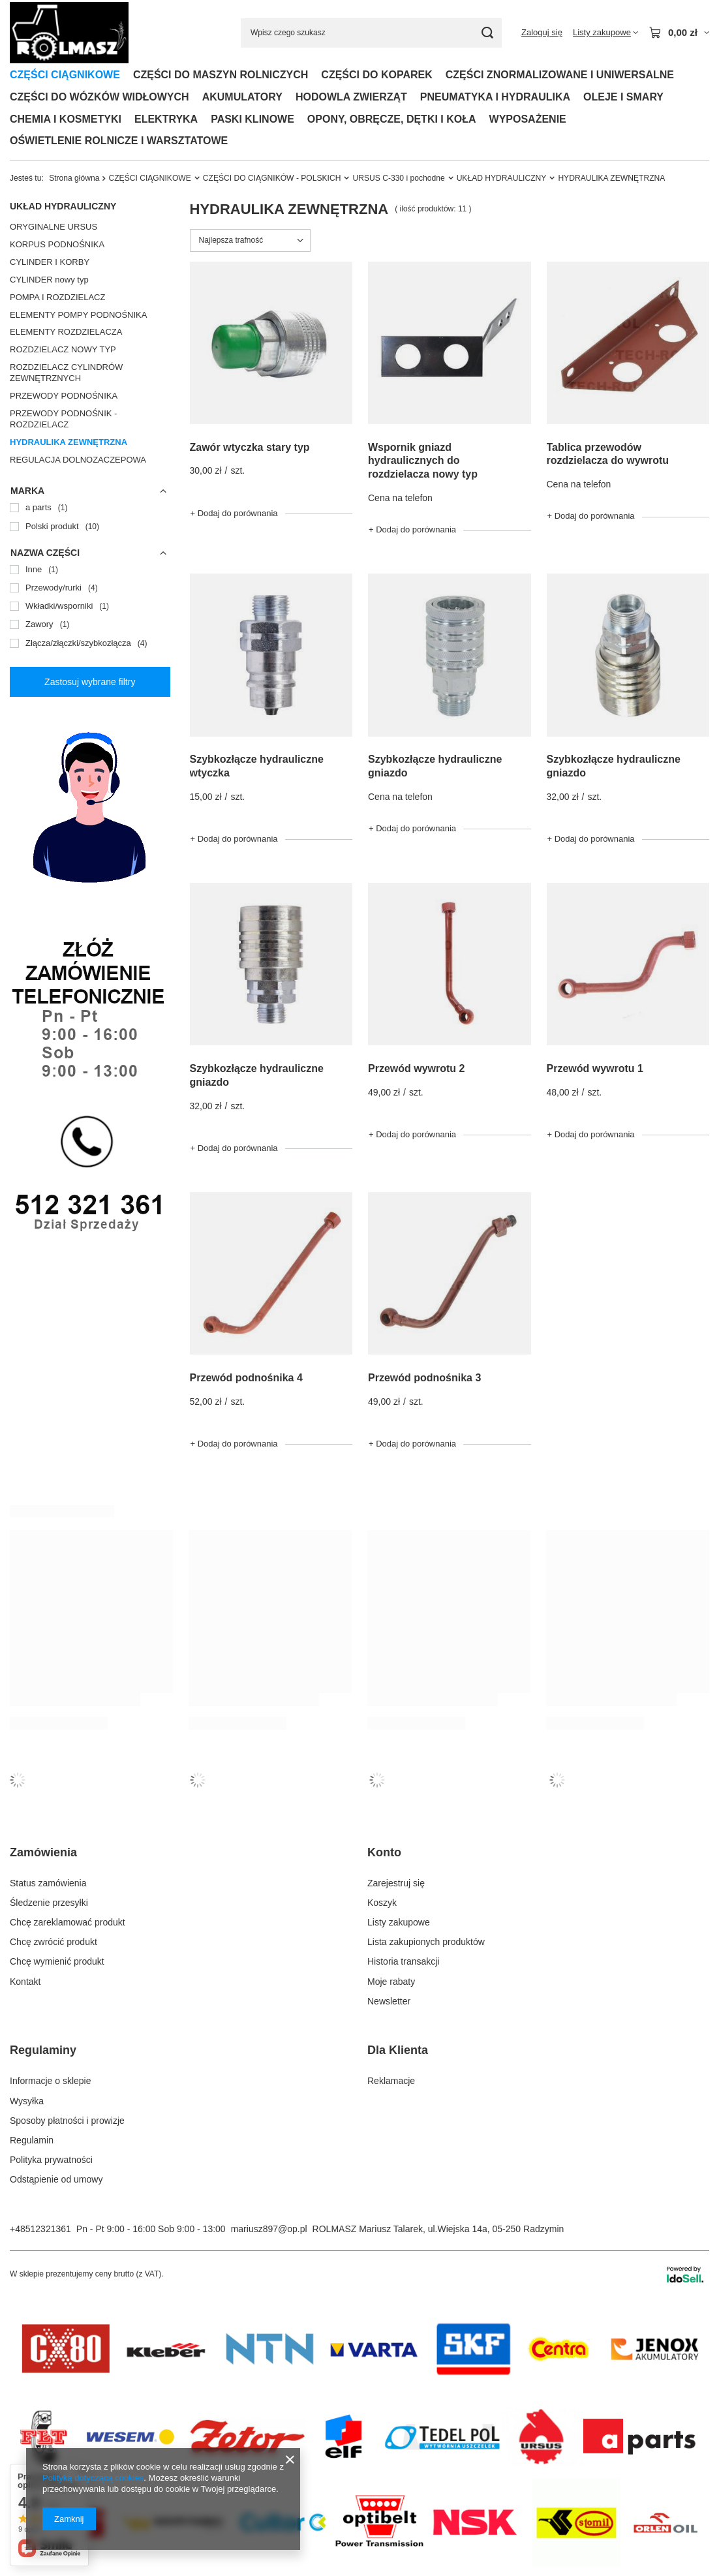 This screenshot has height=2576, width=719. Describe the element at coordinates (93, 2478) in the screenshot. I see `Polityką dotyczącą cookies` at that location.